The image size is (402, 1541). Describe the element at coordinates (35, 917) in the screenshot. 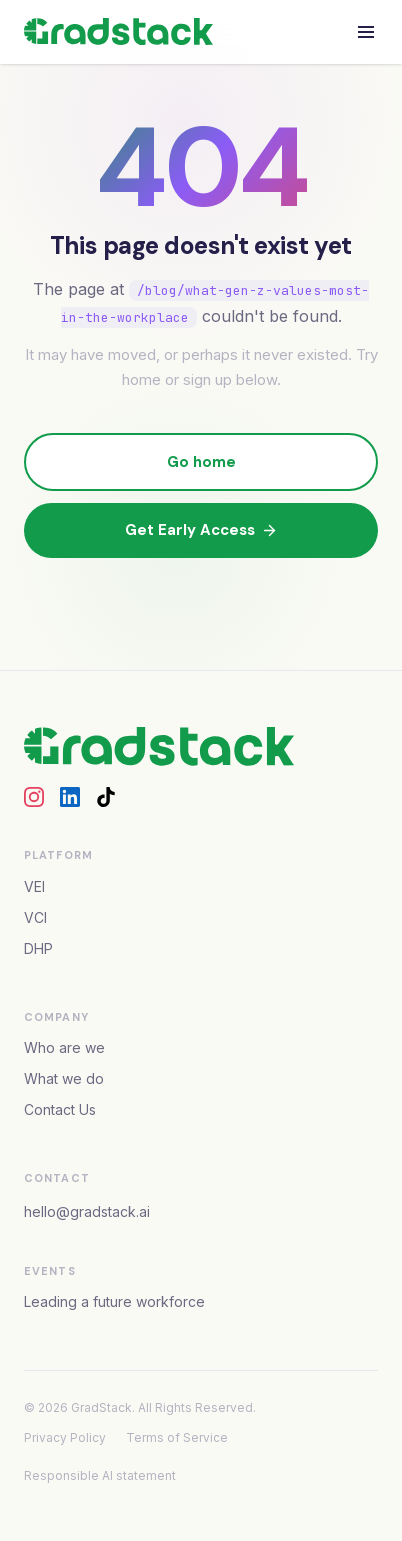

I see `VCI` at that location.